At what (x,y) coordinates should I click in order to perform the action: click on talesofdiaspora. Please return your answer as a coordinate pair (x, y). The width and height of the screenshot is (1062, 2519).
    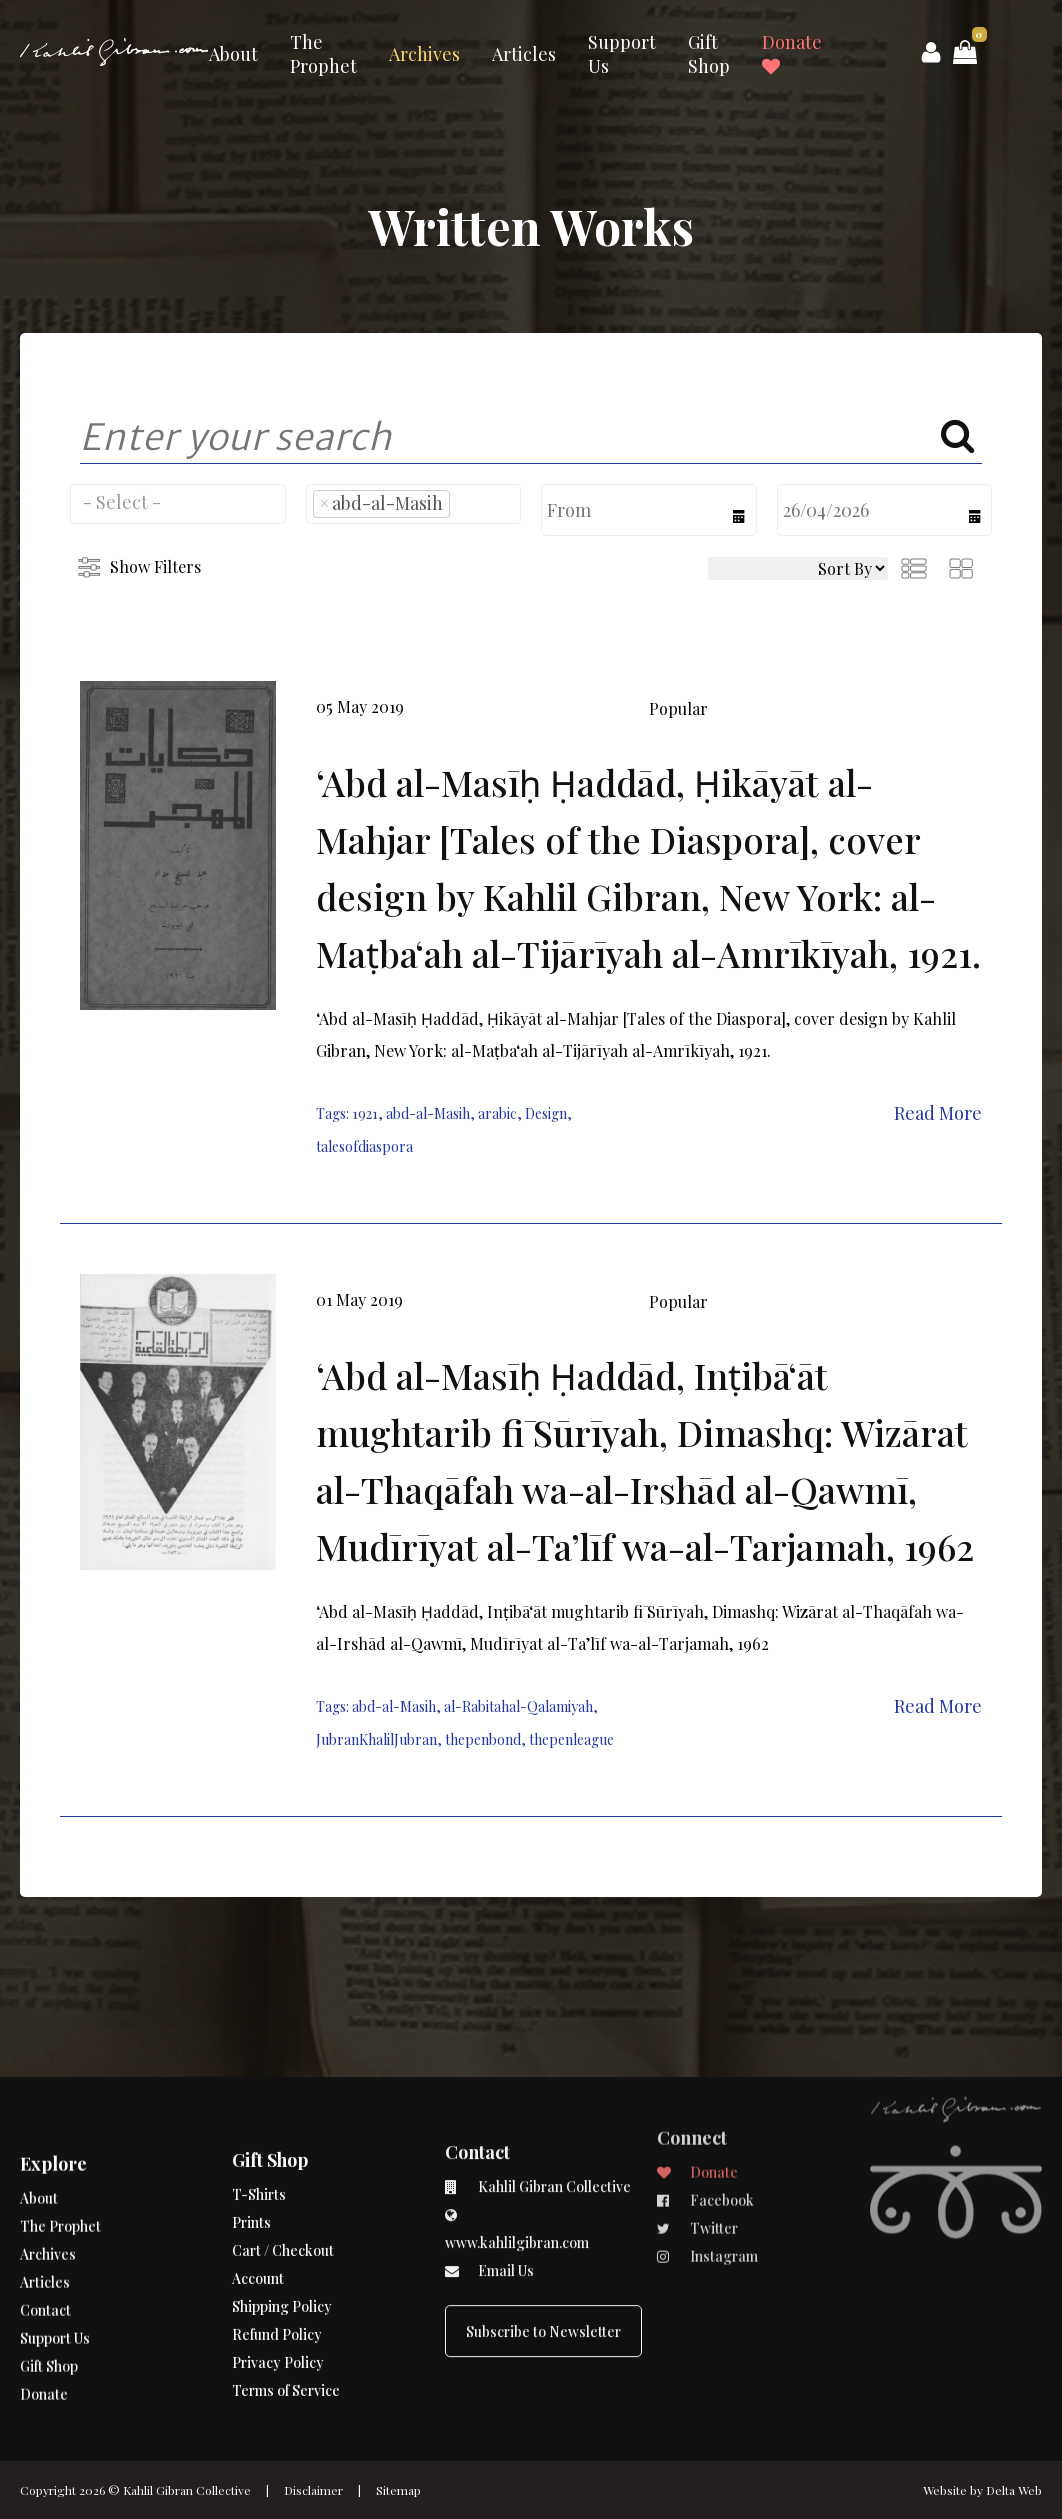
    Looking at the image, I should click on (364, 1146).